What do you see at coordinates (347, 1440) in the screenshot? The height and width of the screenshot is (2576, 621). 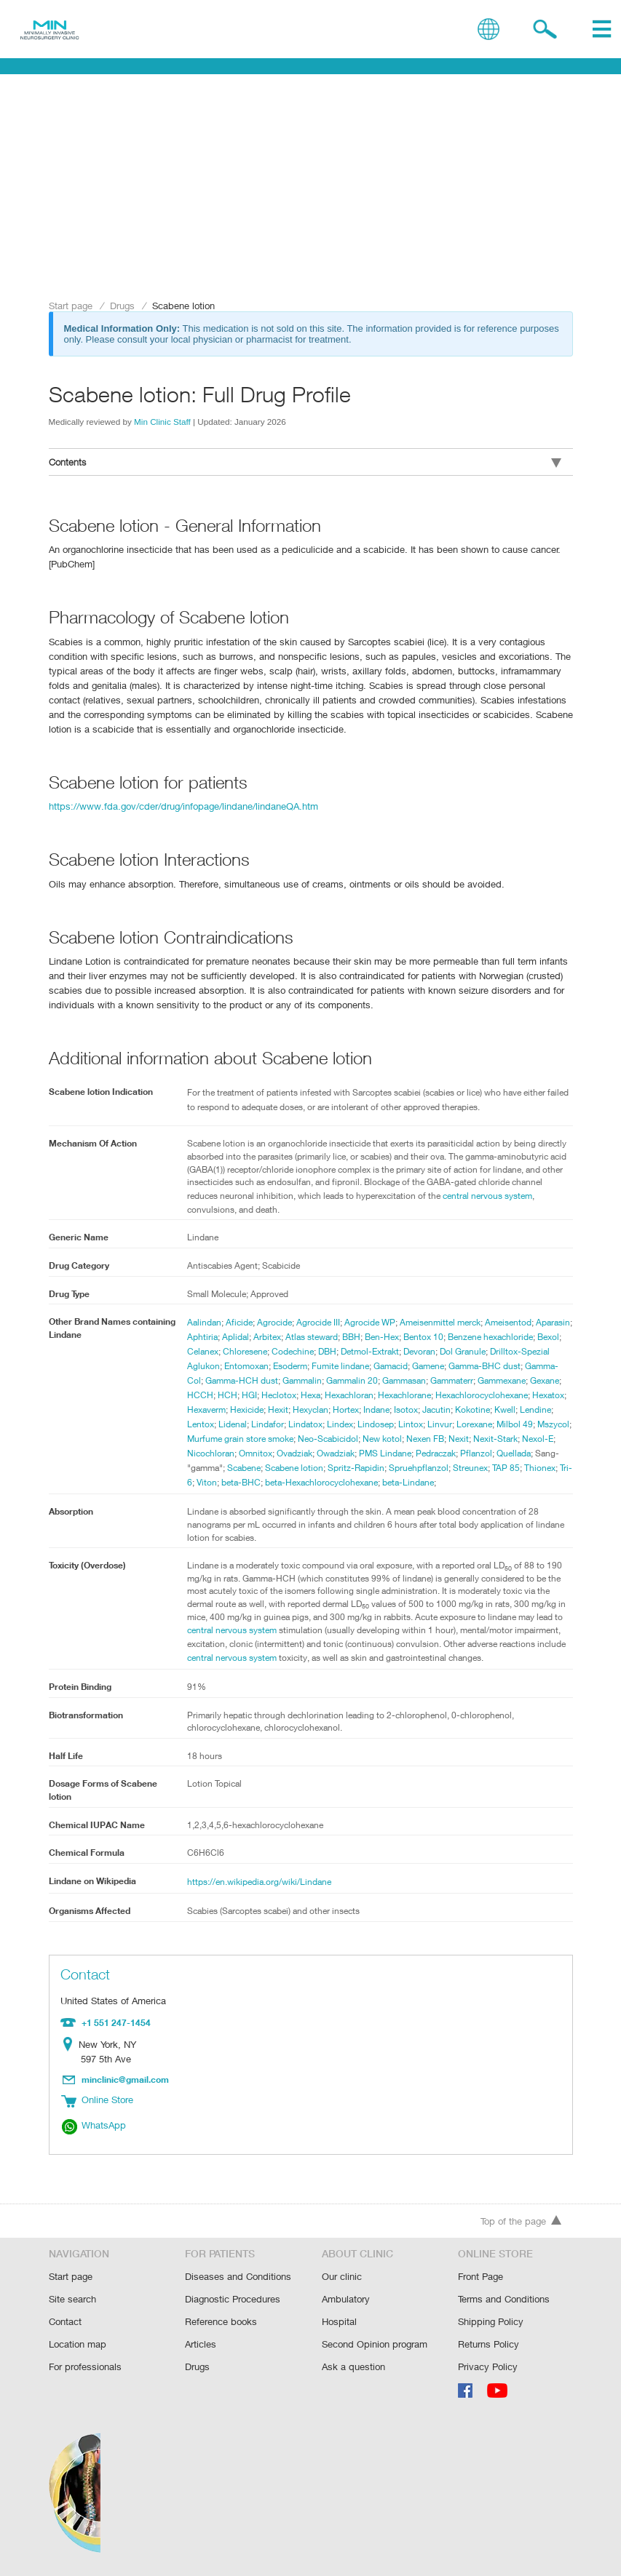 I see `Milbol 49` at bounding box center [347, 1440].